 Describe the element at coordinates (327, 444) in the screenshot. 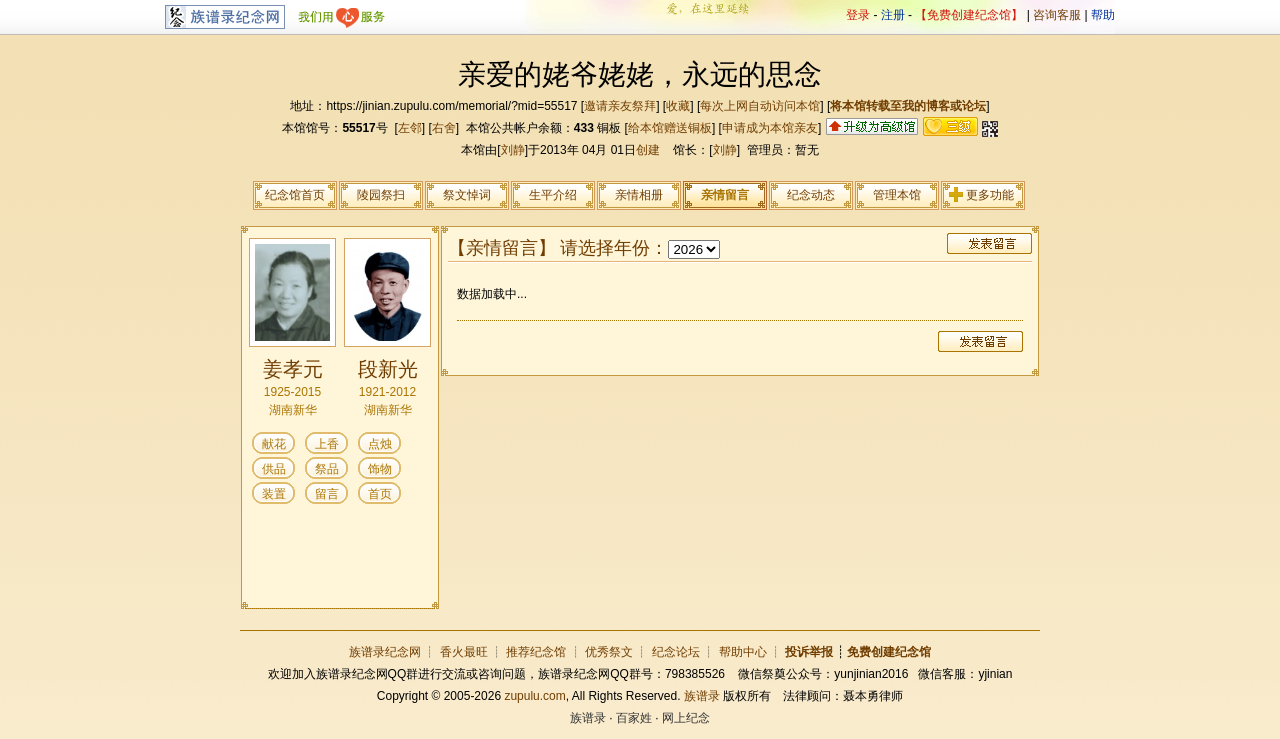

I see `上香` at that location.